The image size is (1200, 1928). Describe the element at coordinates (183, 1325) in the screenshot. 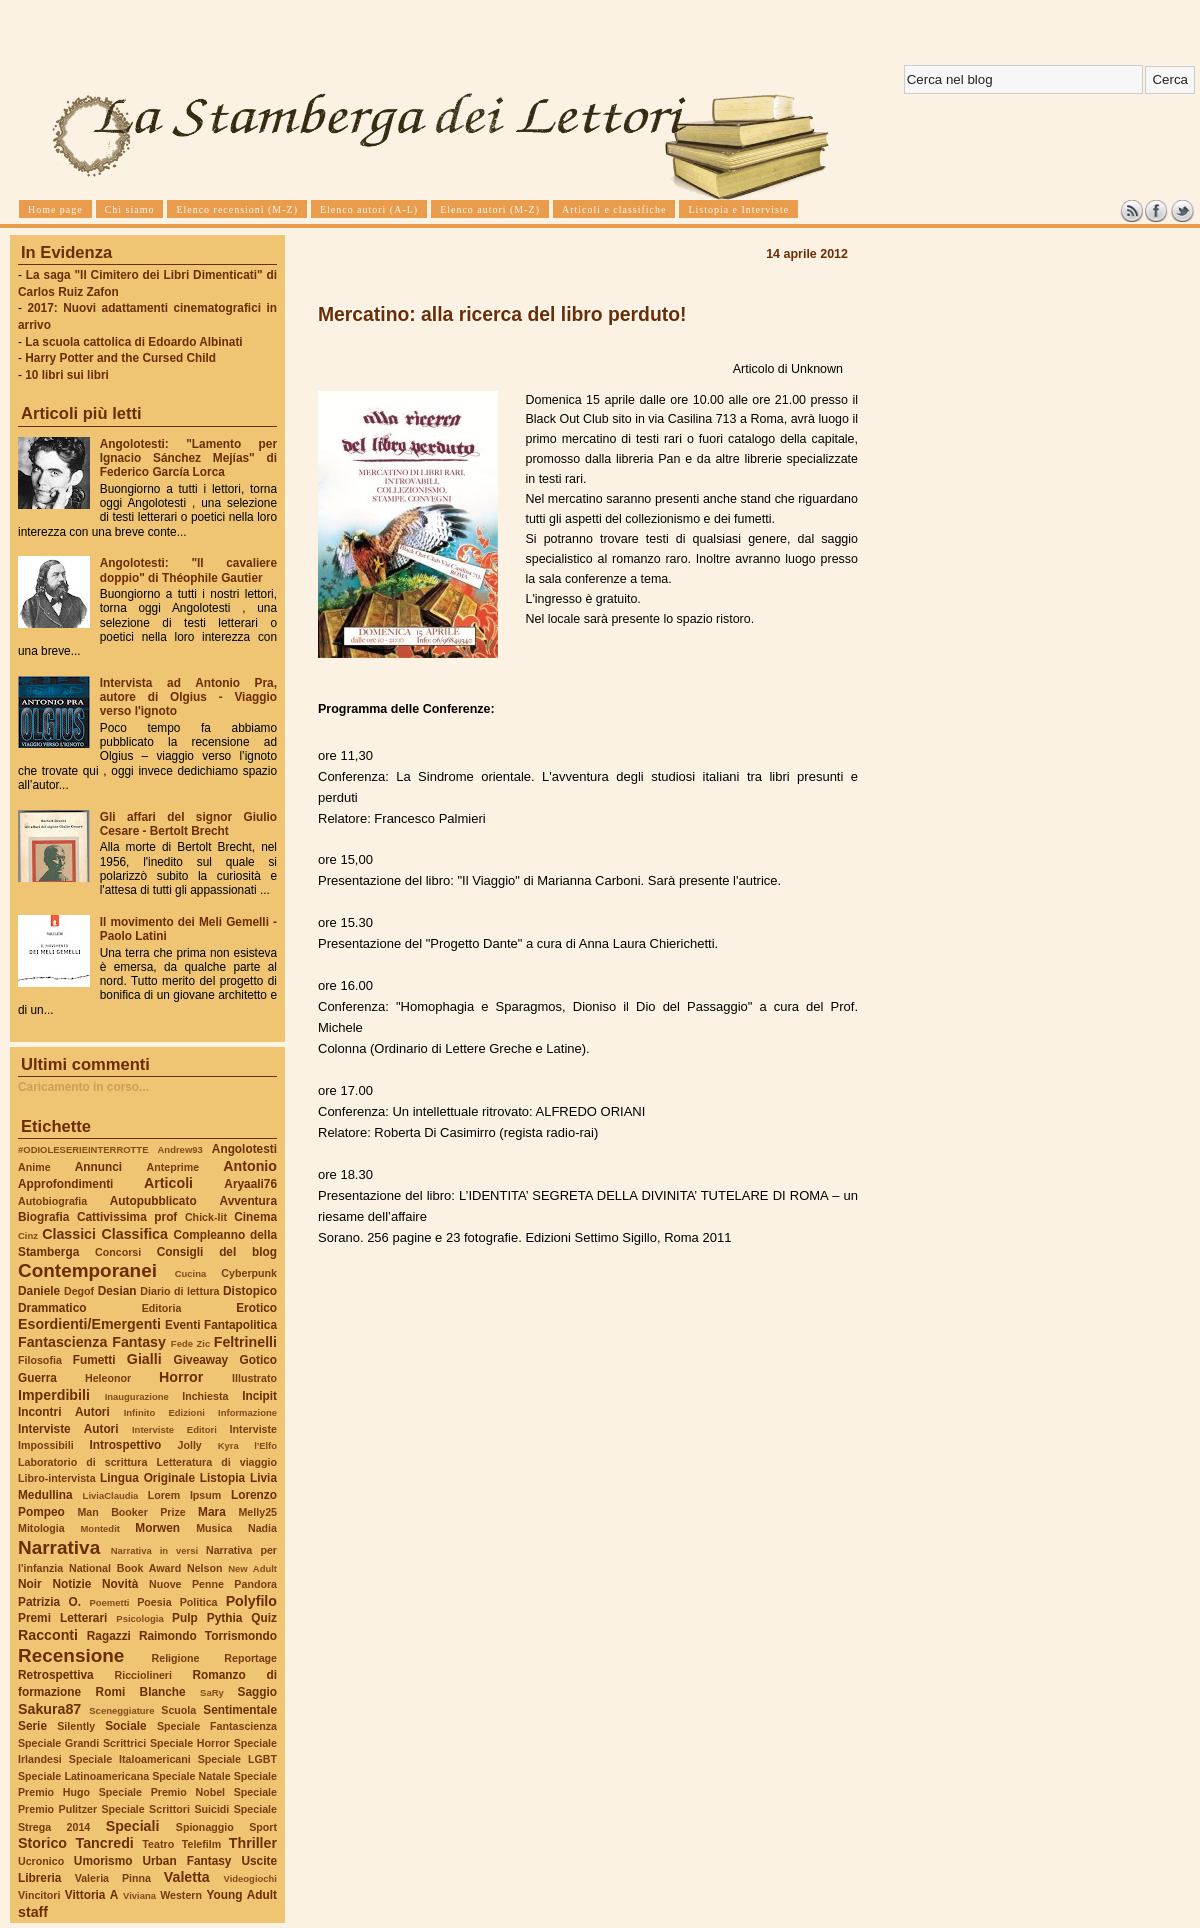

I see `Eventi` at that location.